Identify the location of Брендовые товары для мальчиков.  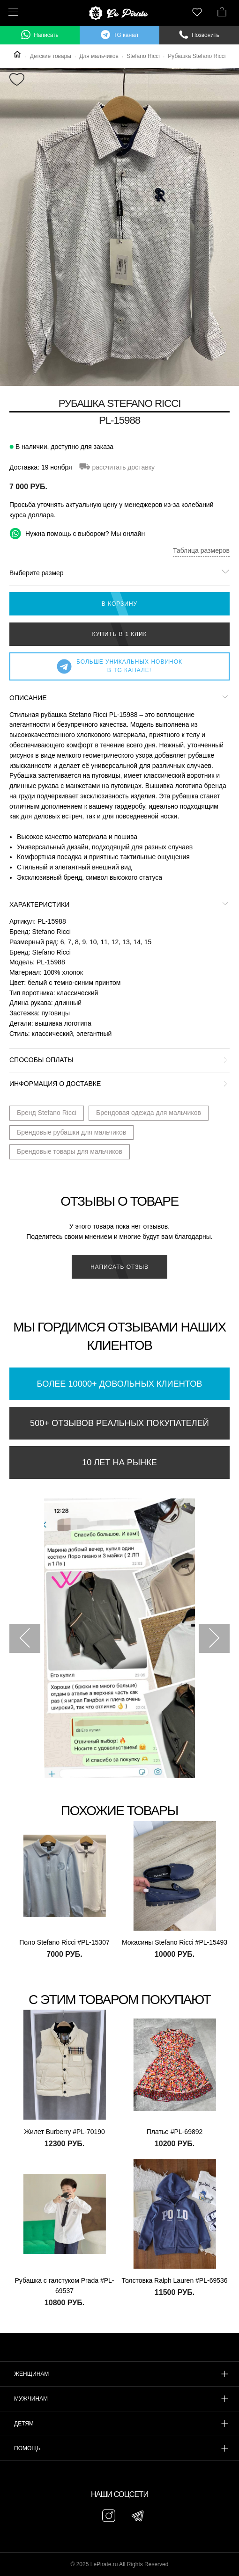
(69, 1151).